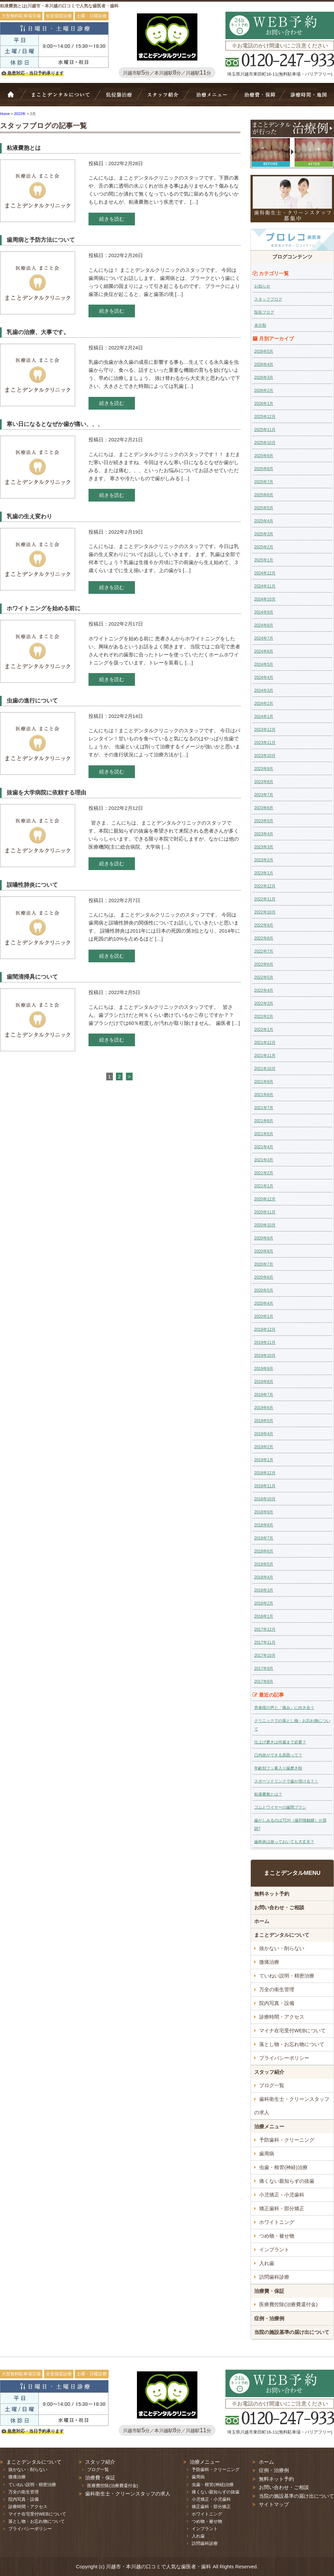 The width and height of the screenshot is (334, 2576). What do you see at coordinates (265, 1629) in the screenshot?
I see `2017年12月` at bounding box center [265, 1629].